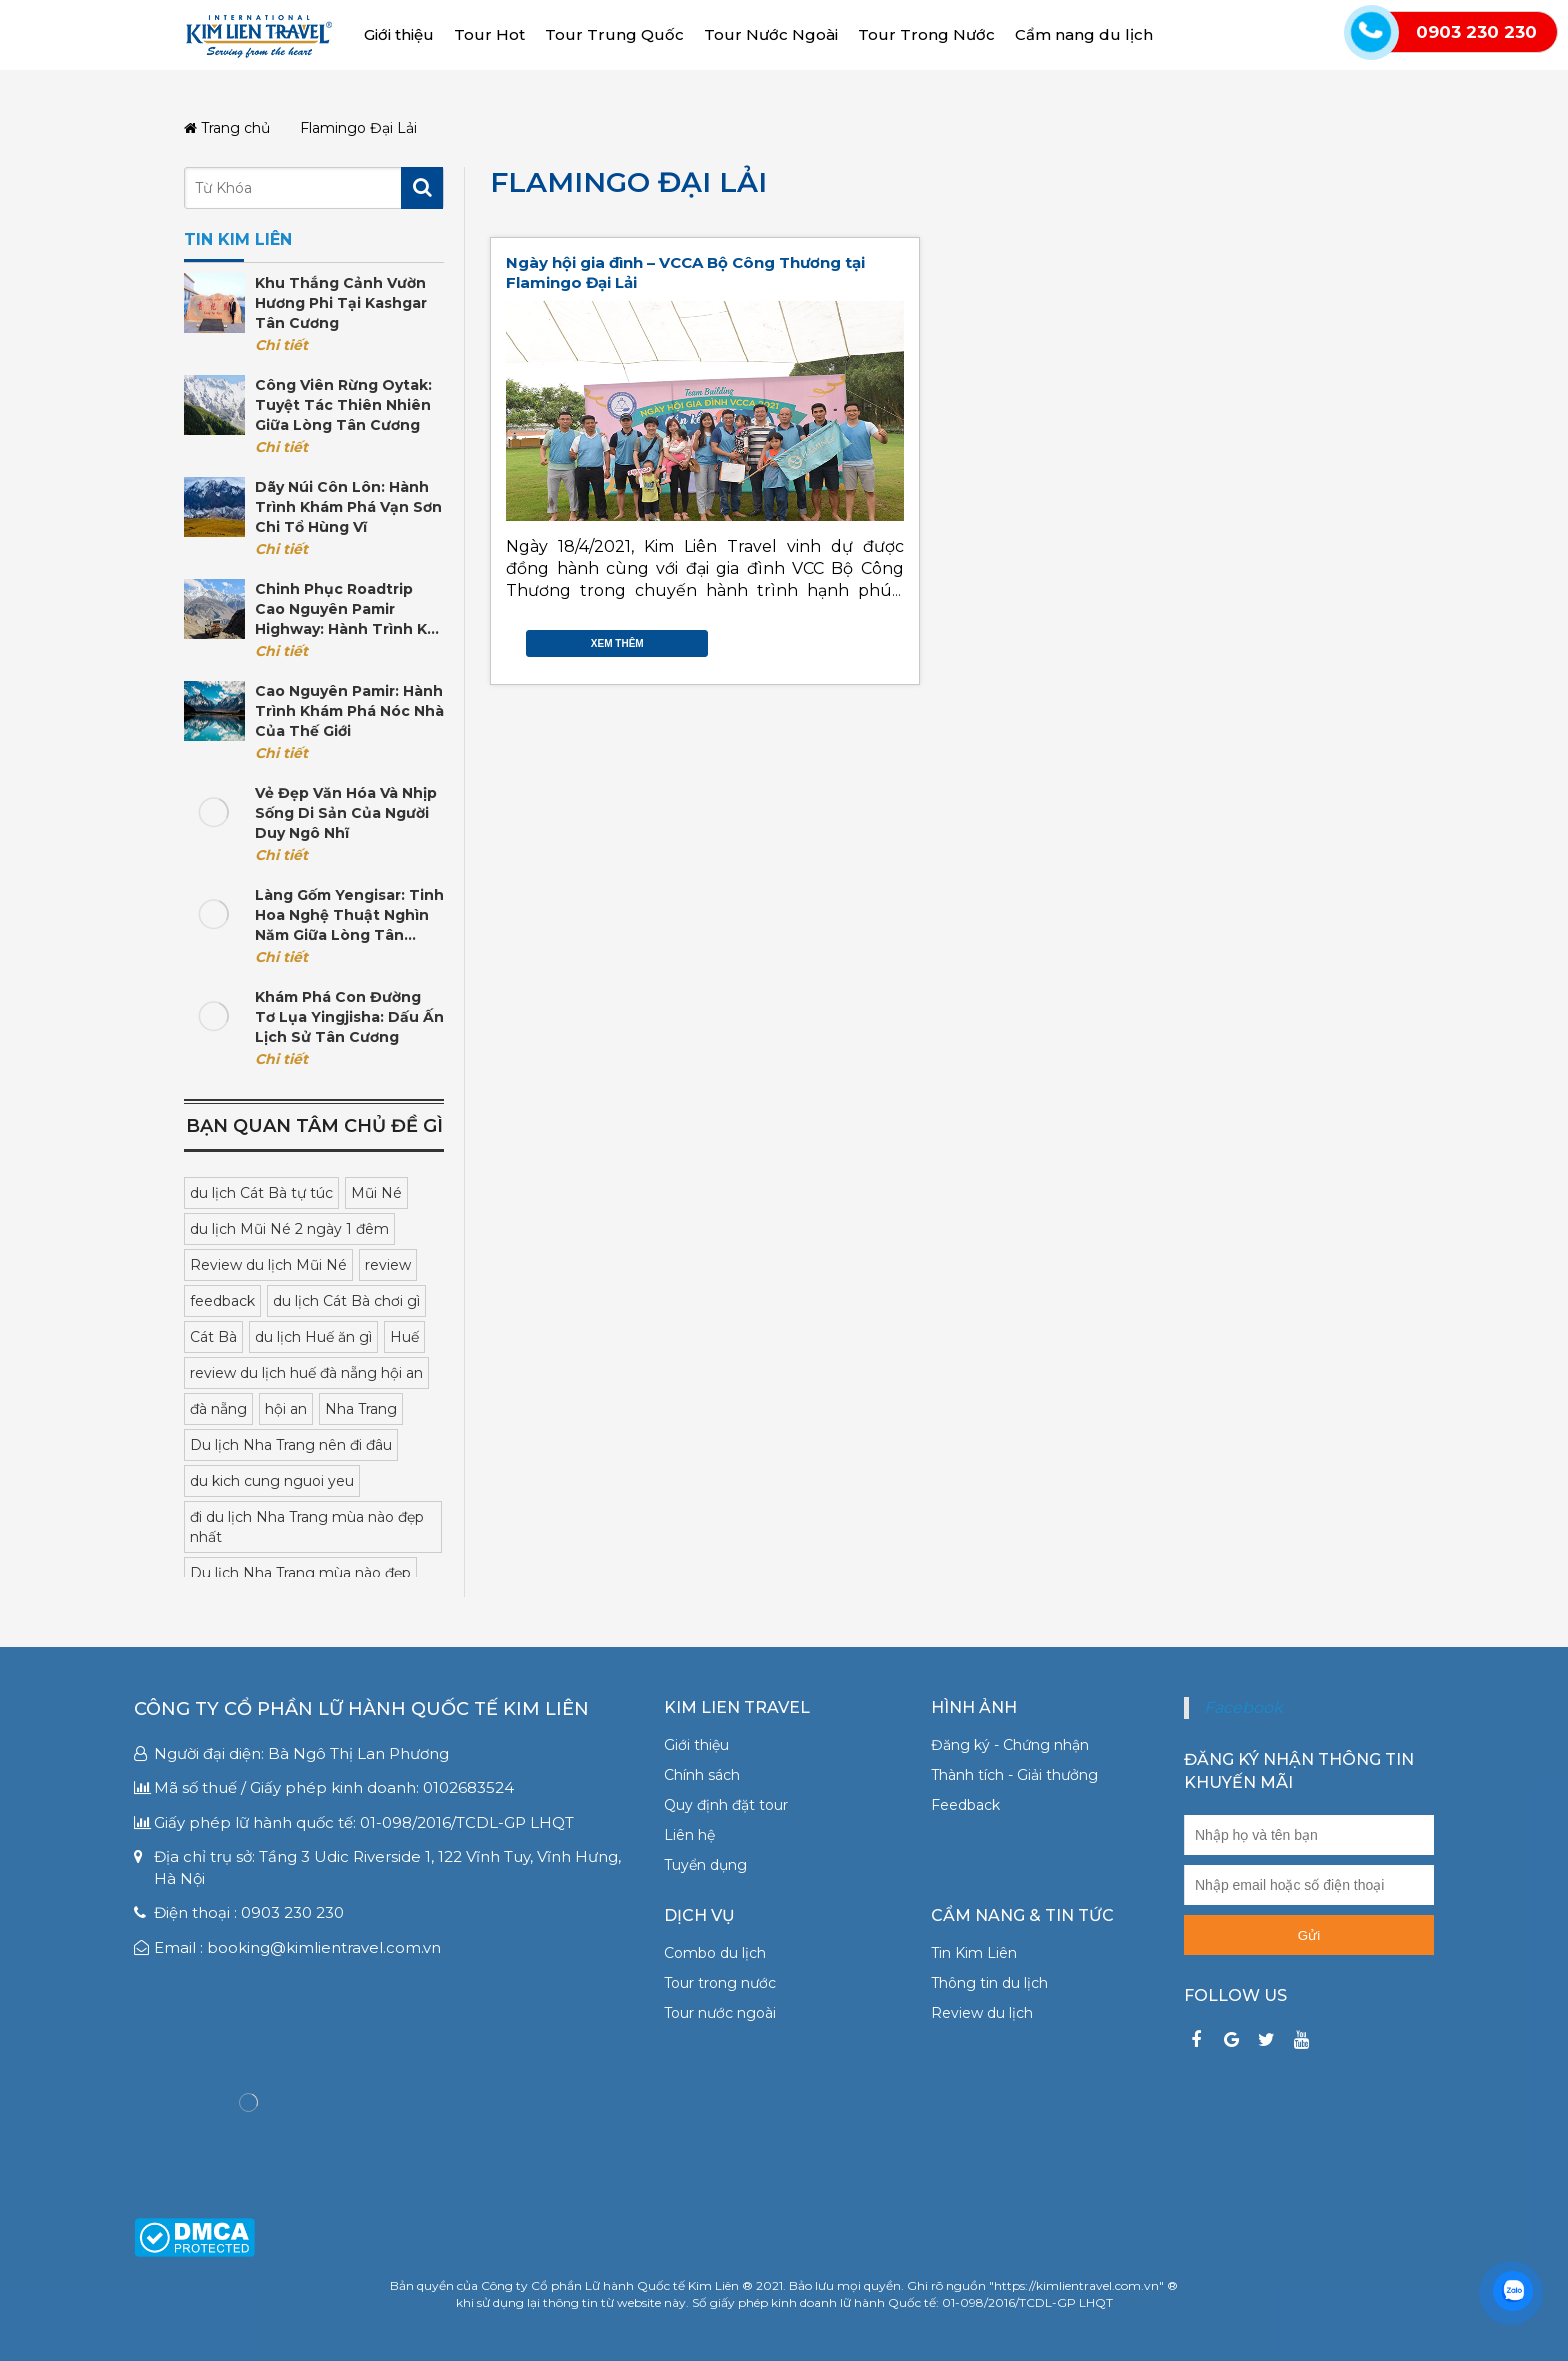 This screenshot has height=2361, width=1568. Describe the element at coordinates (346, 813) in the screenshot. I see `Vẻ đẹp văn hóa và nhịp sống di sản của người Duy Ngô Nhĩ` at that location.